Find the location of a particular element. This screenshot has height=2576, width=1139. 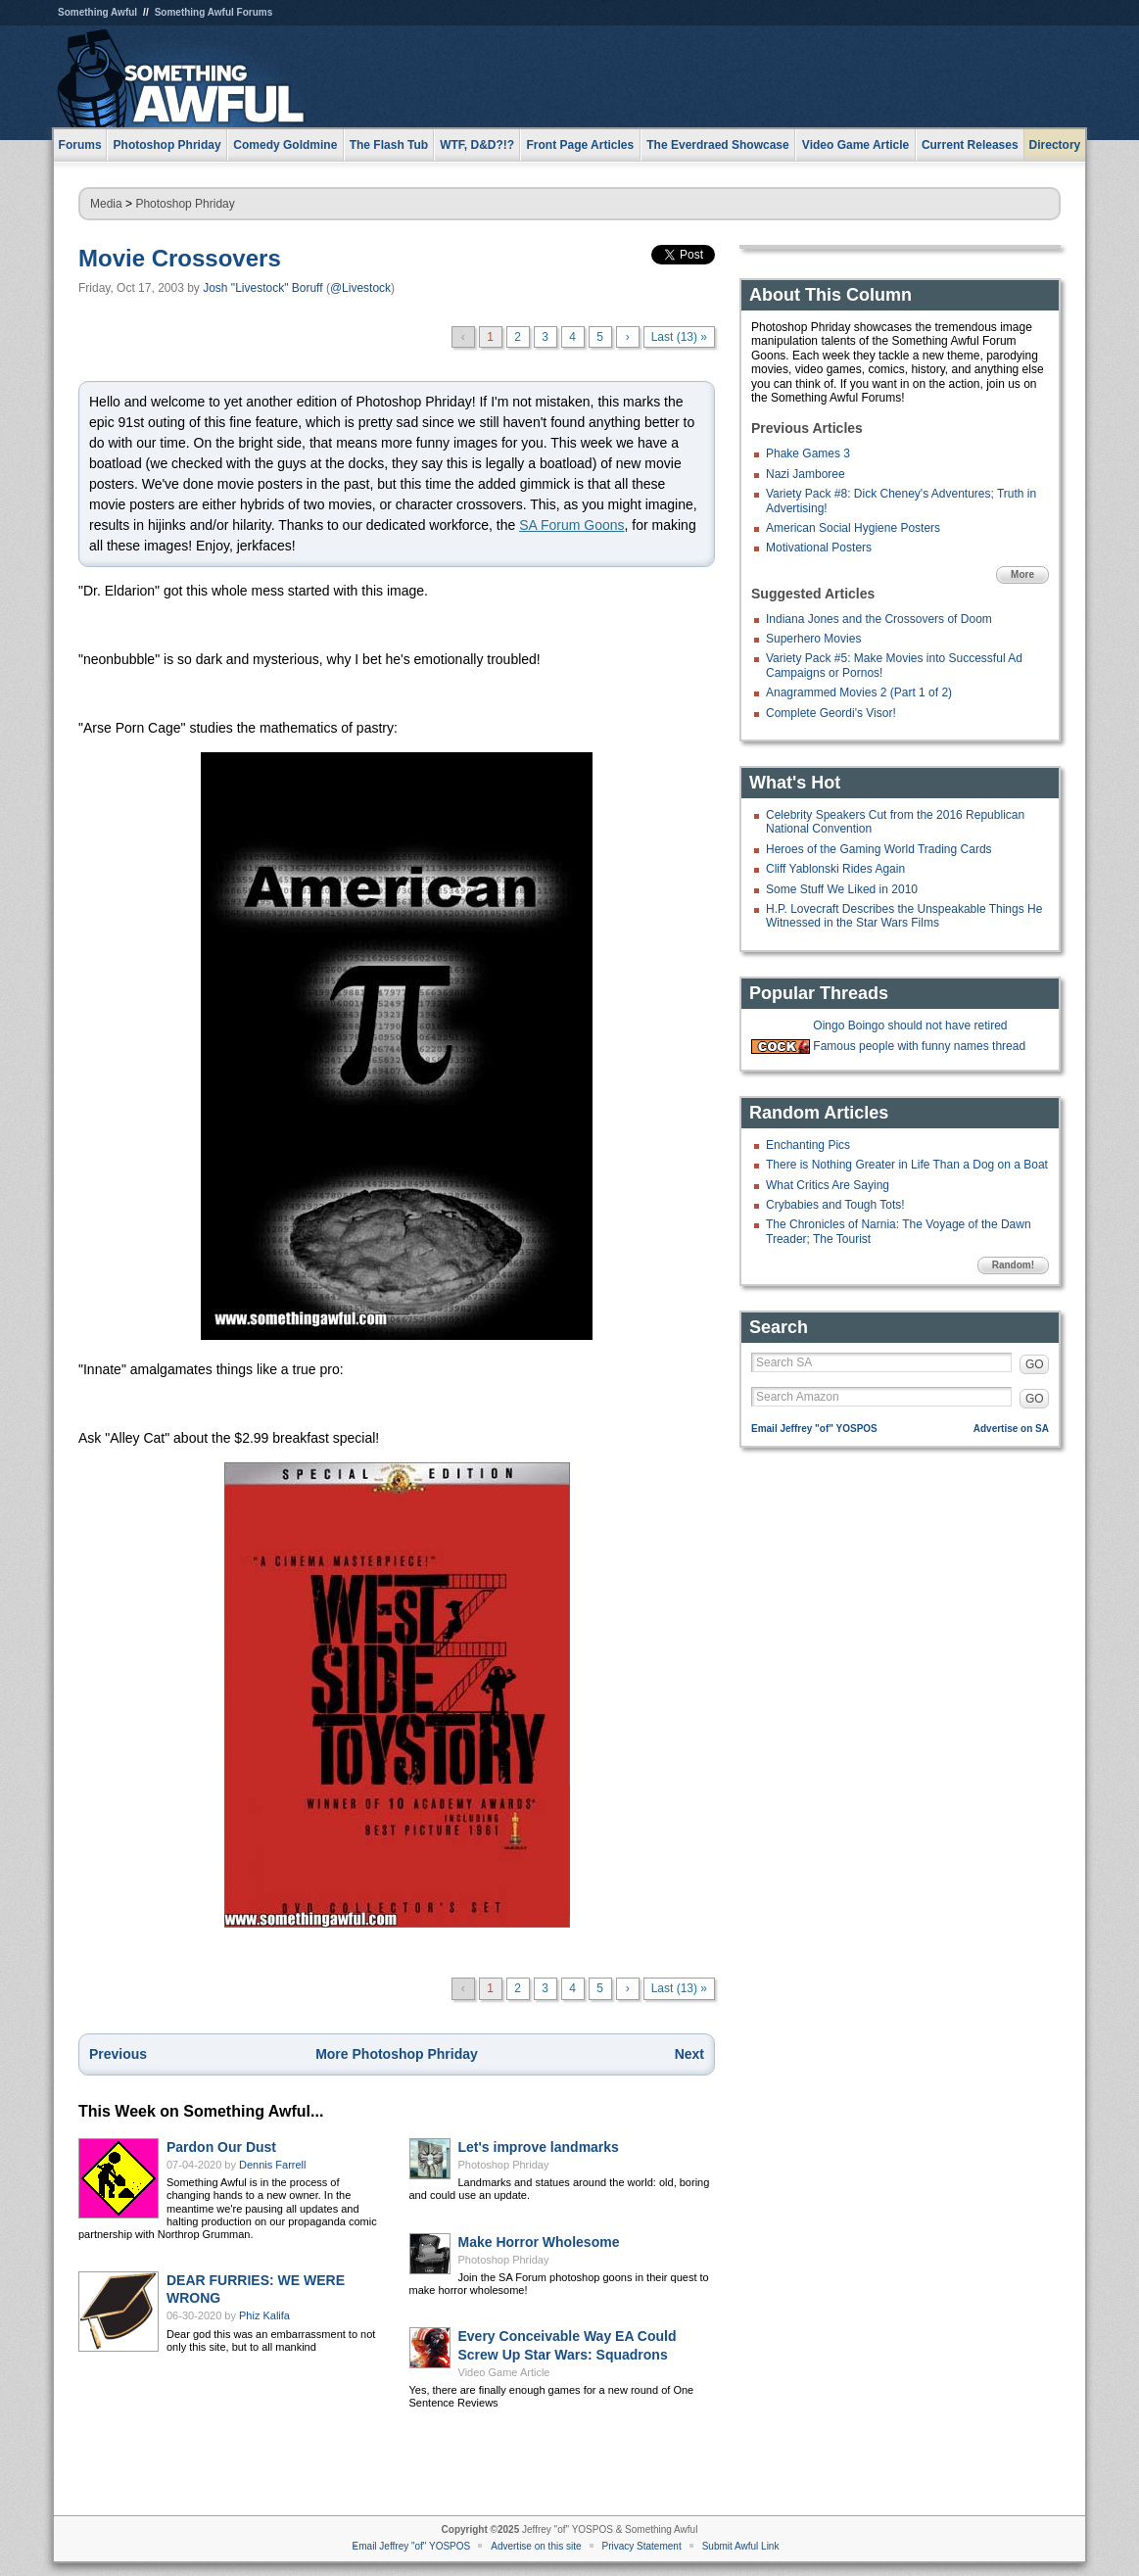

Video Game Article is located at coordinates (504, 2372).